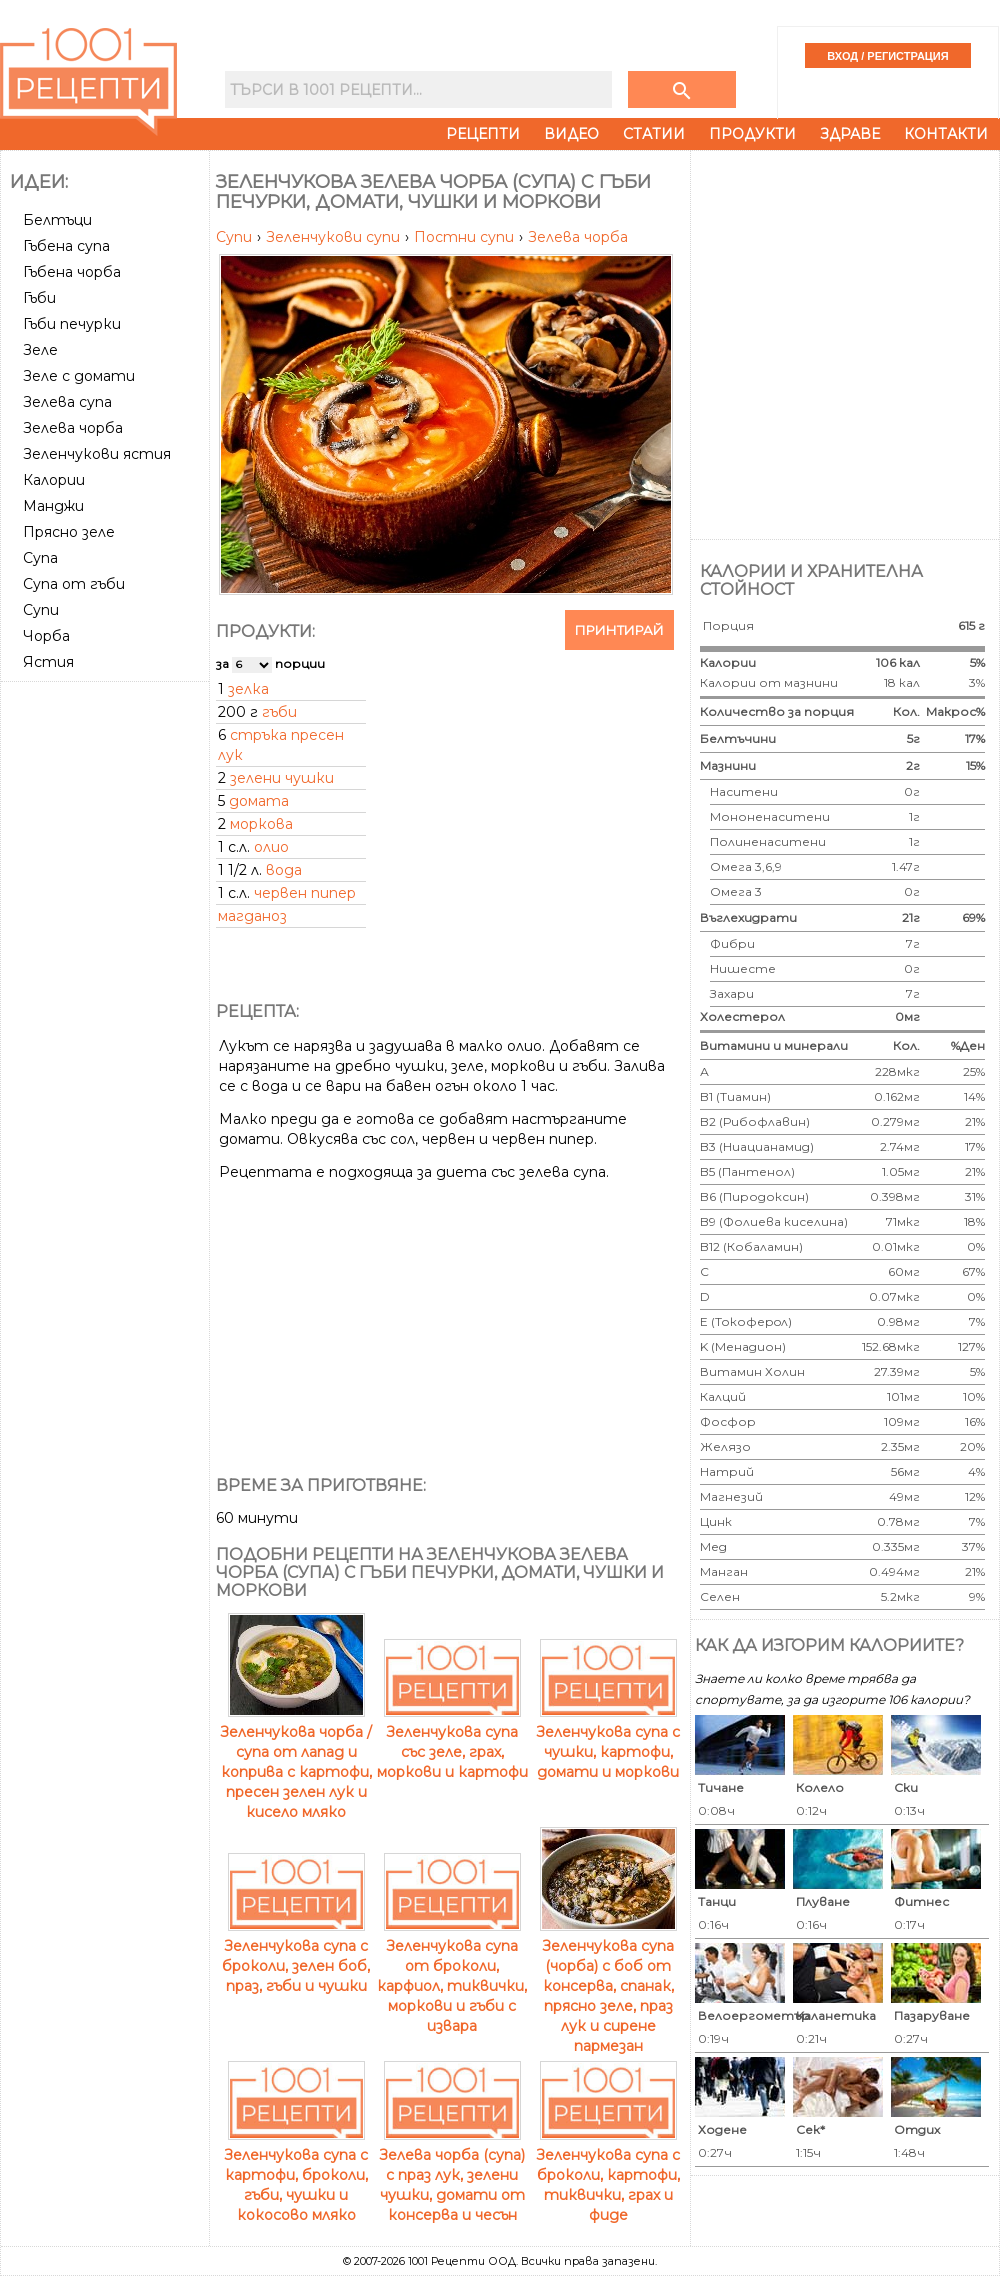  Describe the element at coordinates (452, 1742) in the screenshot. I see `Зеленчукова супа със зеле, грах, моркови и картофи` at that location.